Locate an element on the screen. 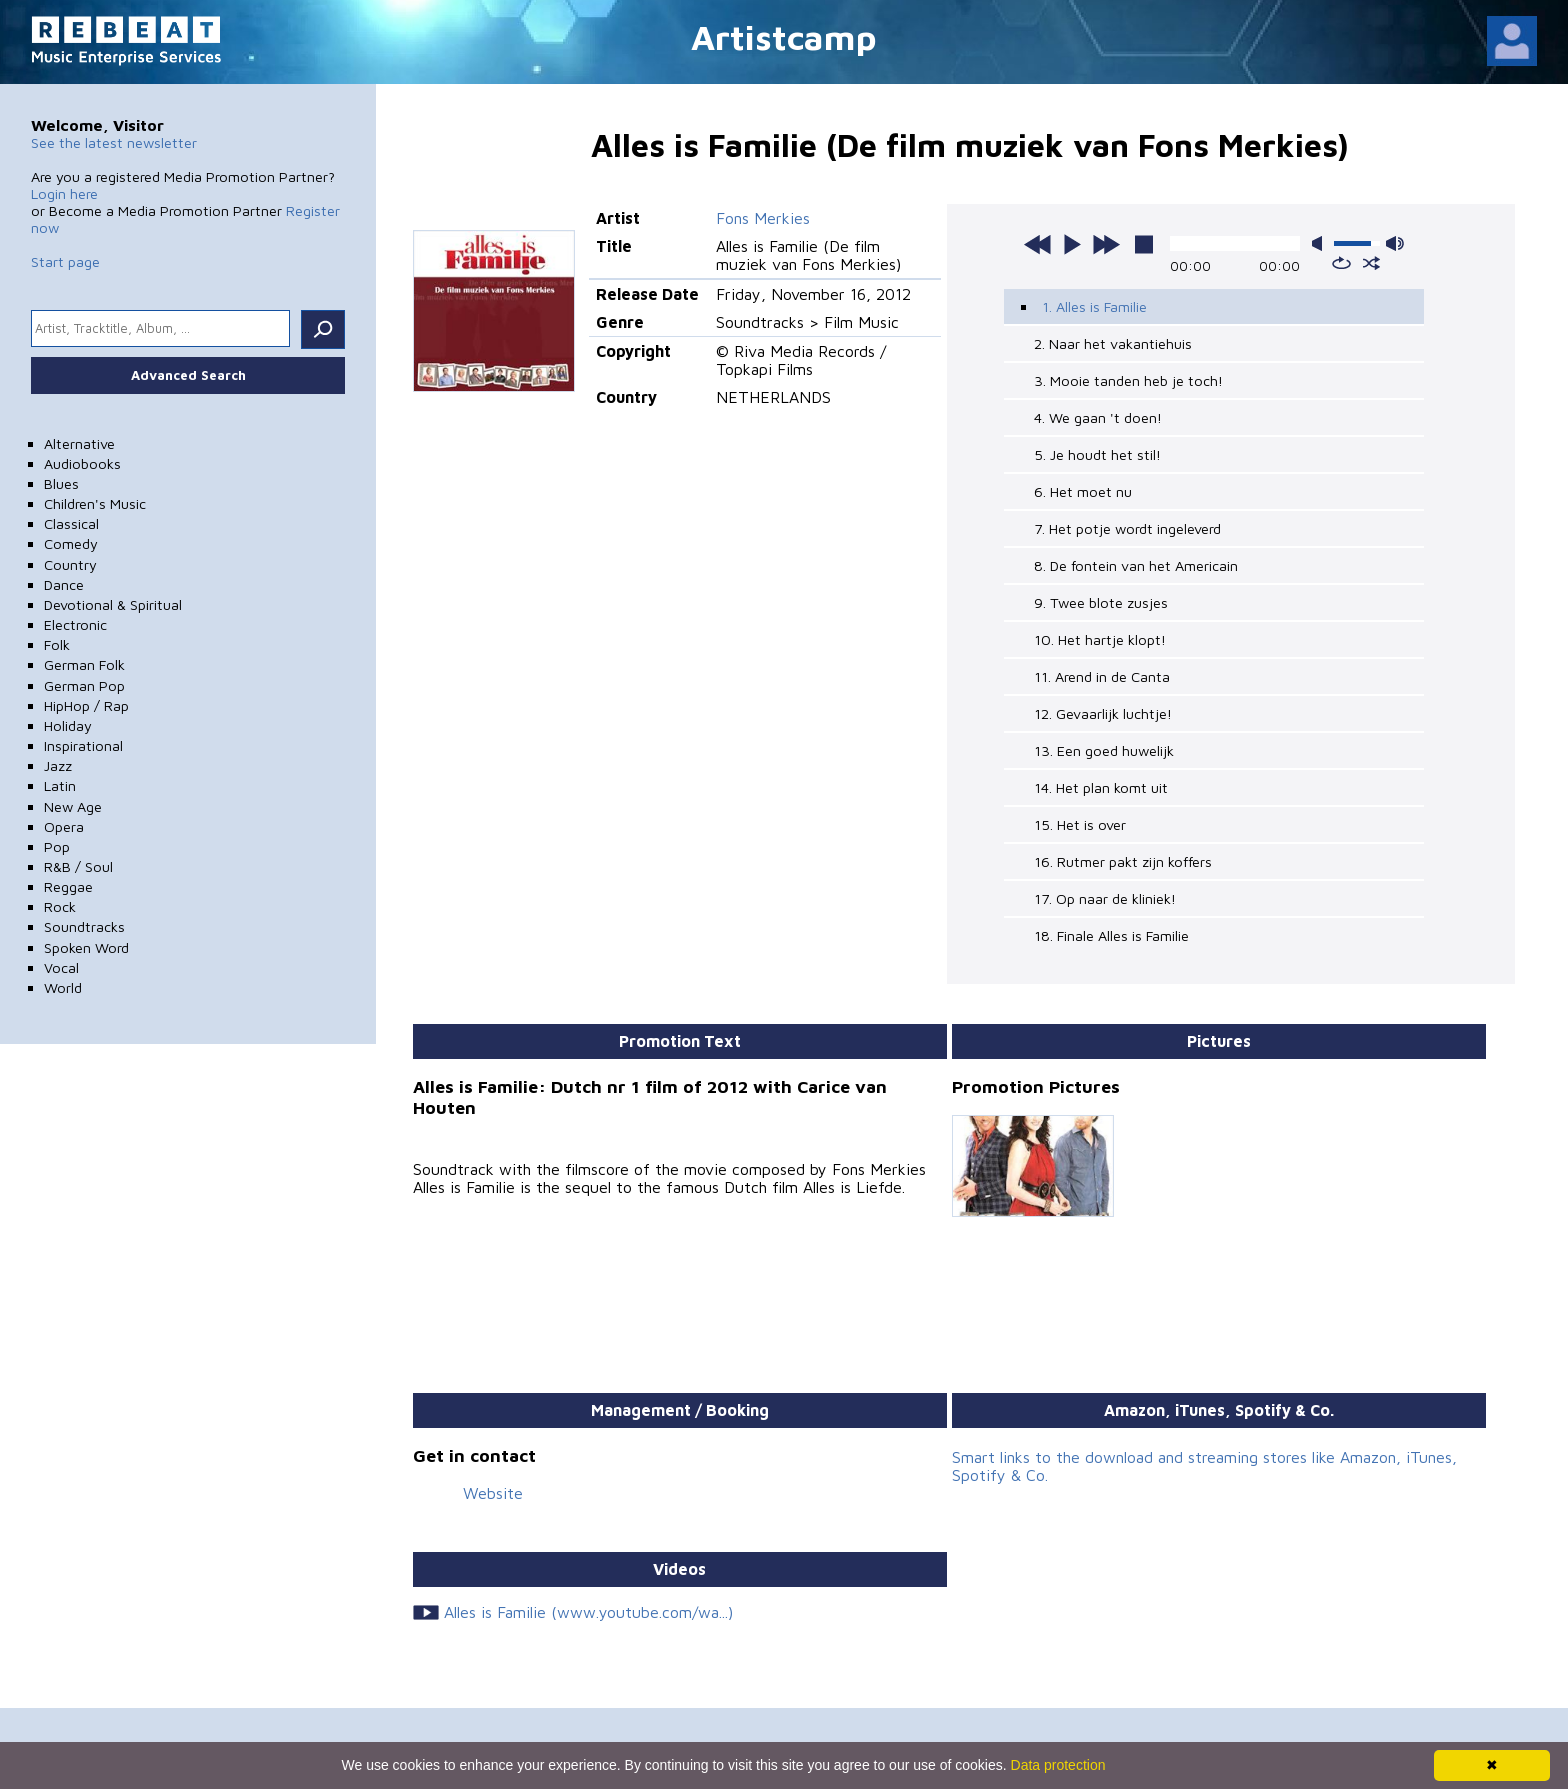  New Age is located at coordinates (73, 806).